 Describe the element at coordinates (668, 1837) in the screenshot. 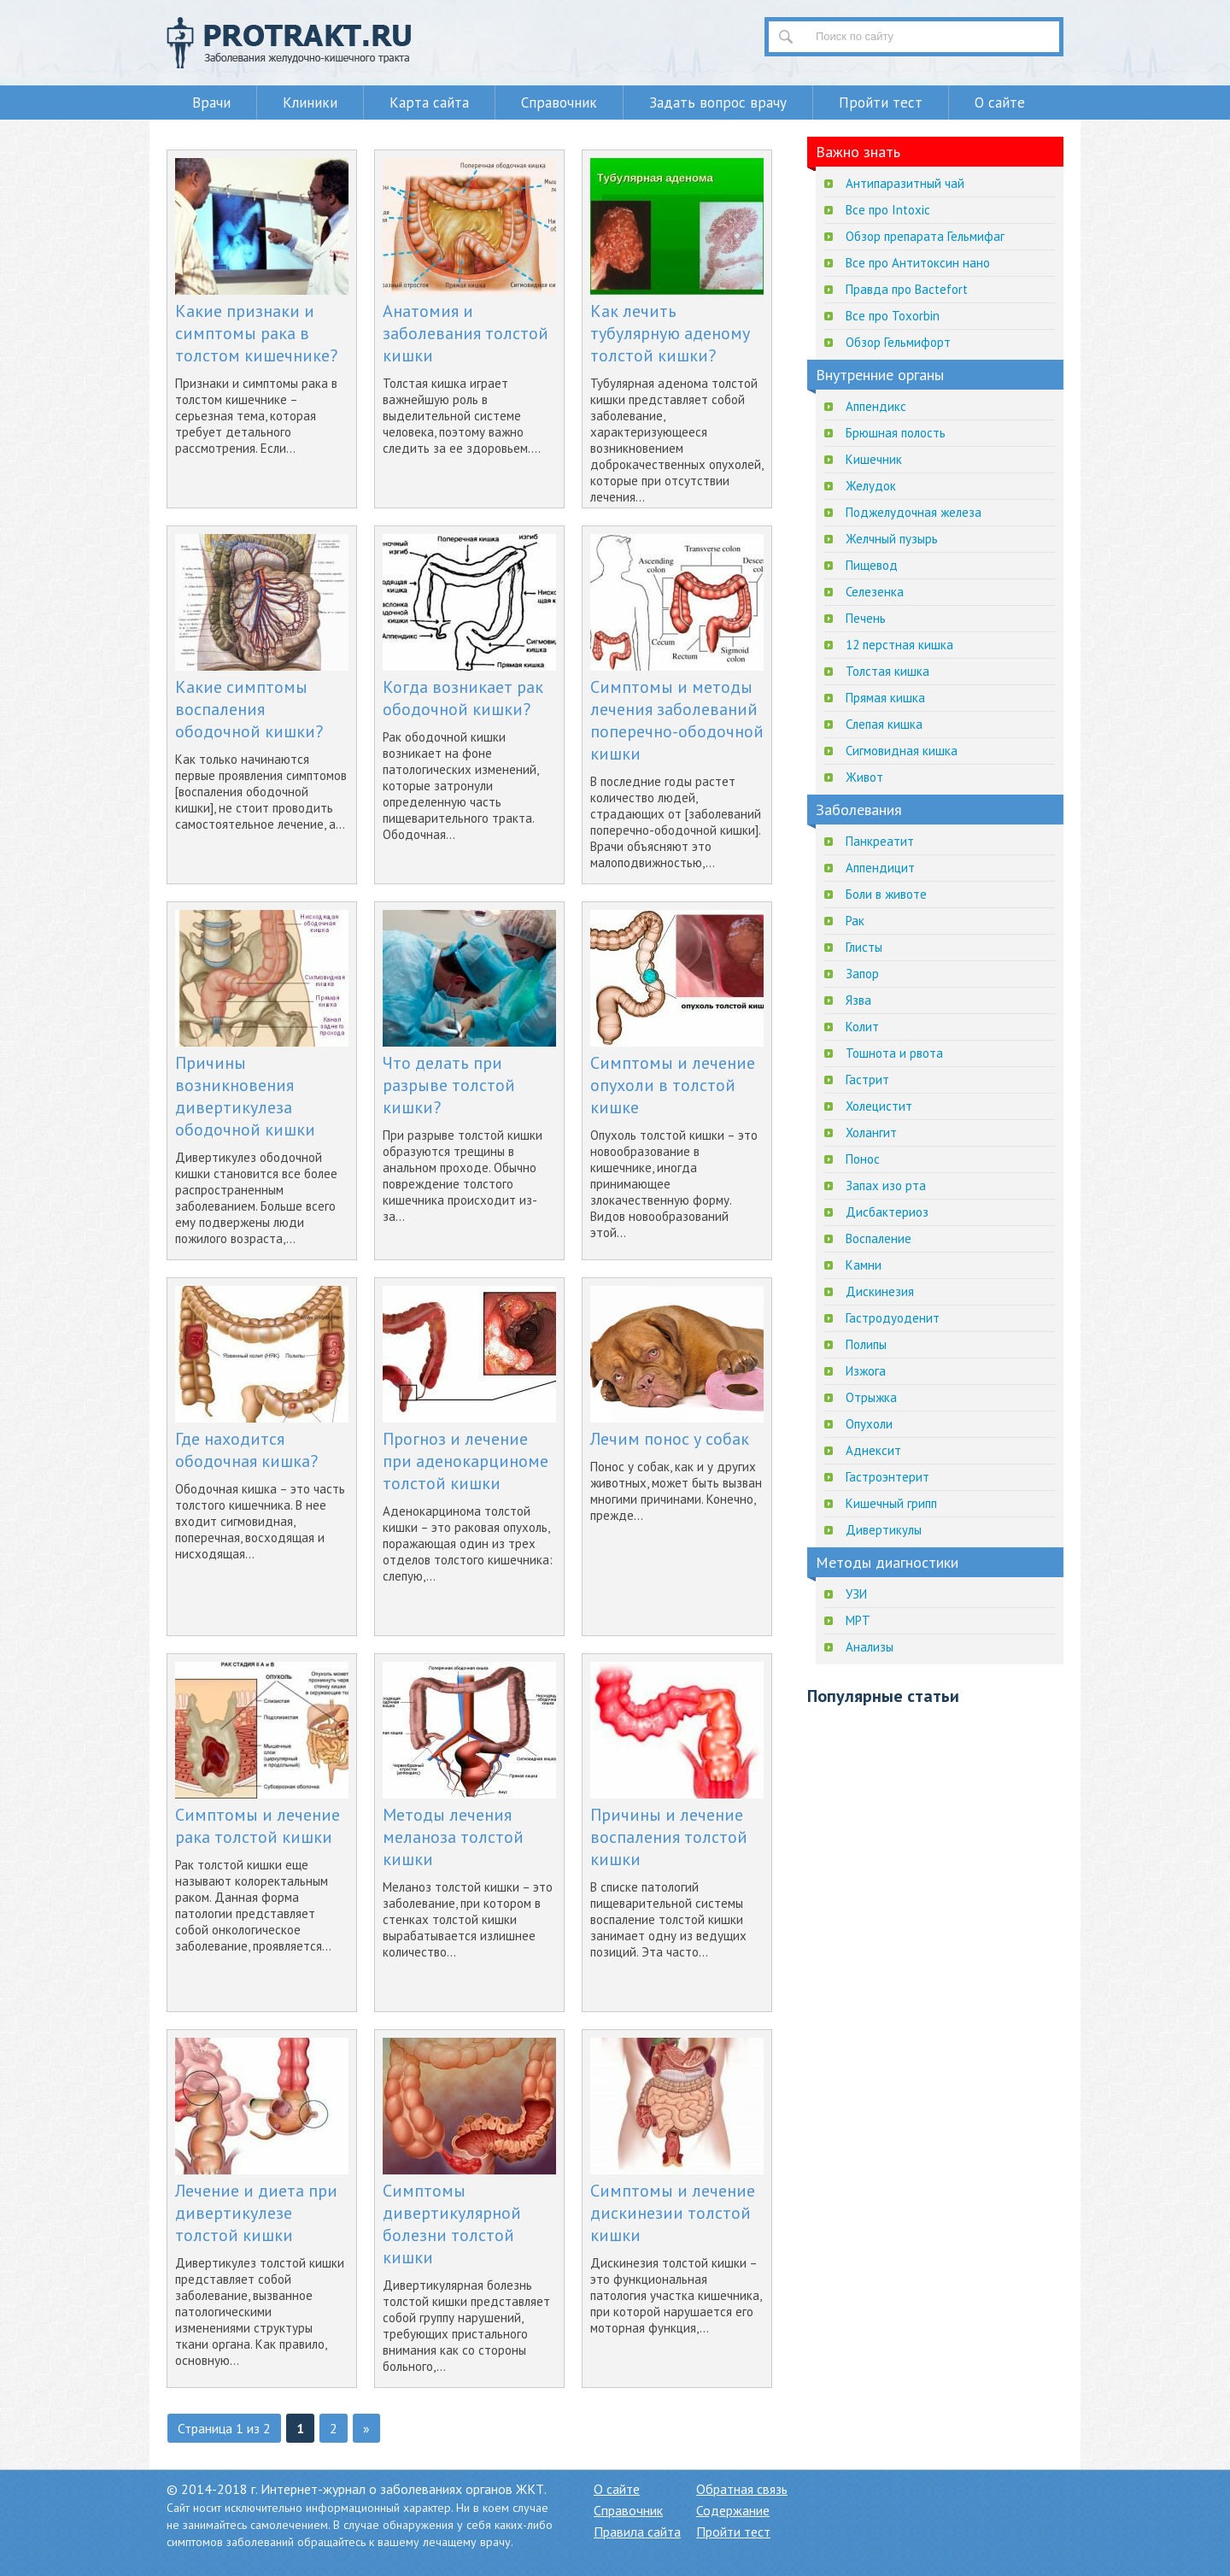

I see `Причины и лечение воспаления толстой кишки` at that location.